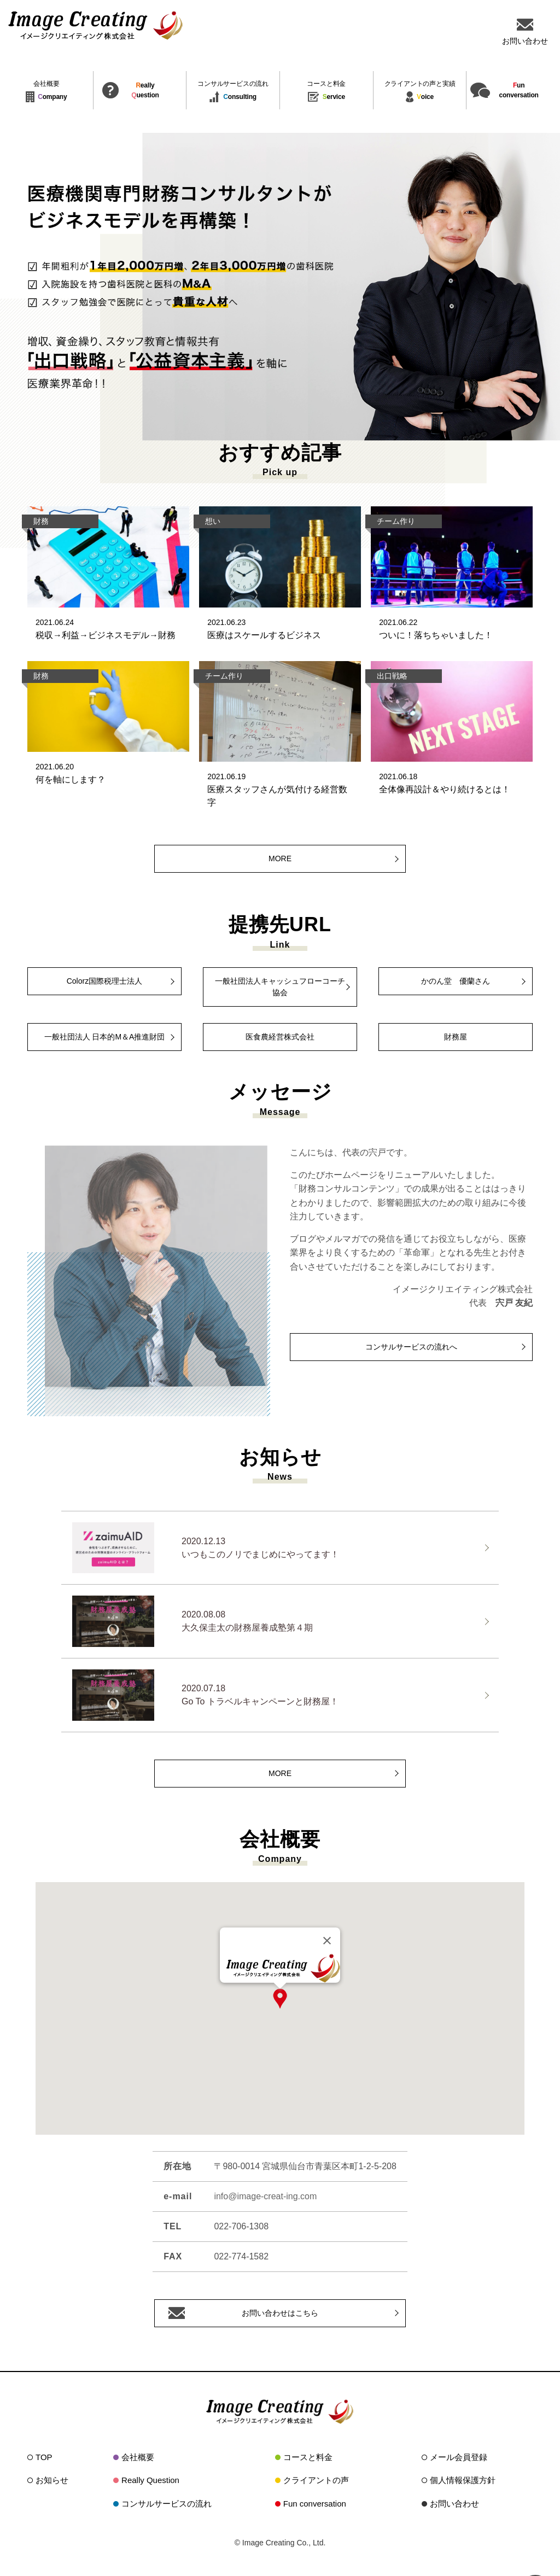 This screenshot has height=2576, width=560. I want to click on [Close], so click(327, 1940).